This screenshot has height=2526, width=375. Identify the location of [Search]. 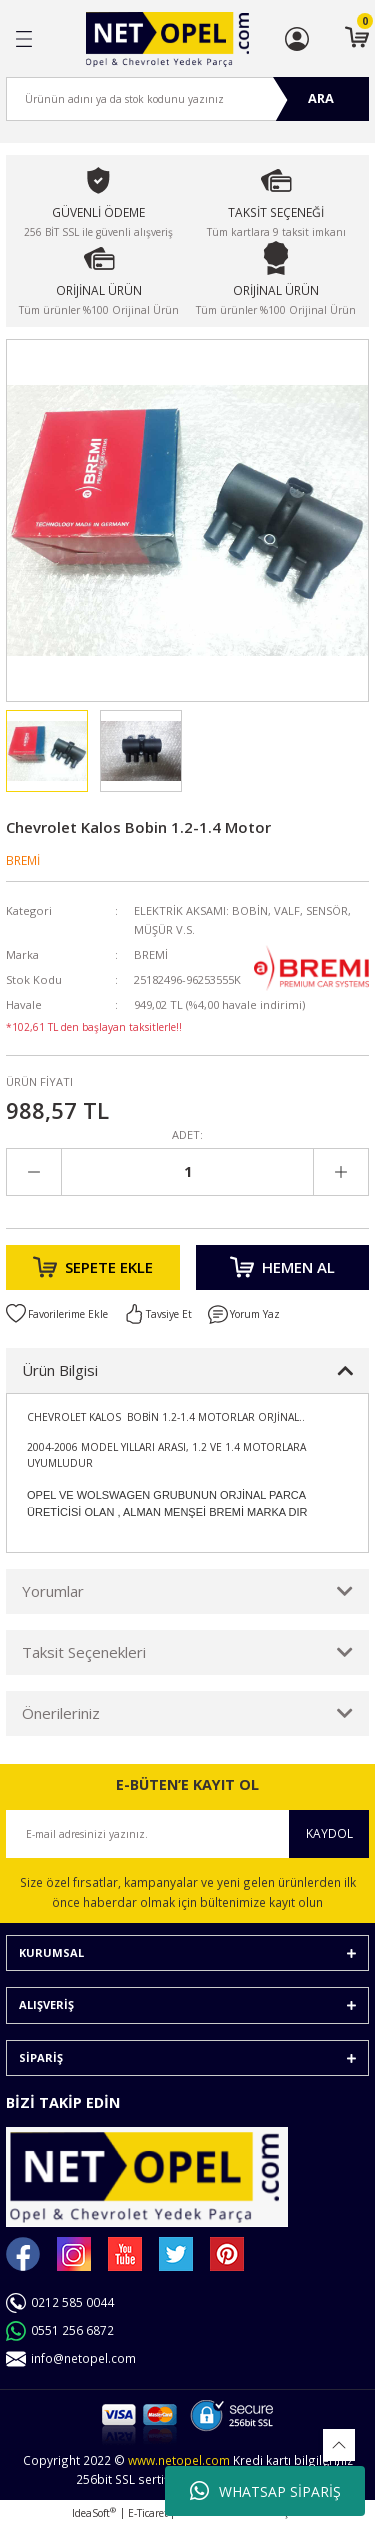
(187, 99).